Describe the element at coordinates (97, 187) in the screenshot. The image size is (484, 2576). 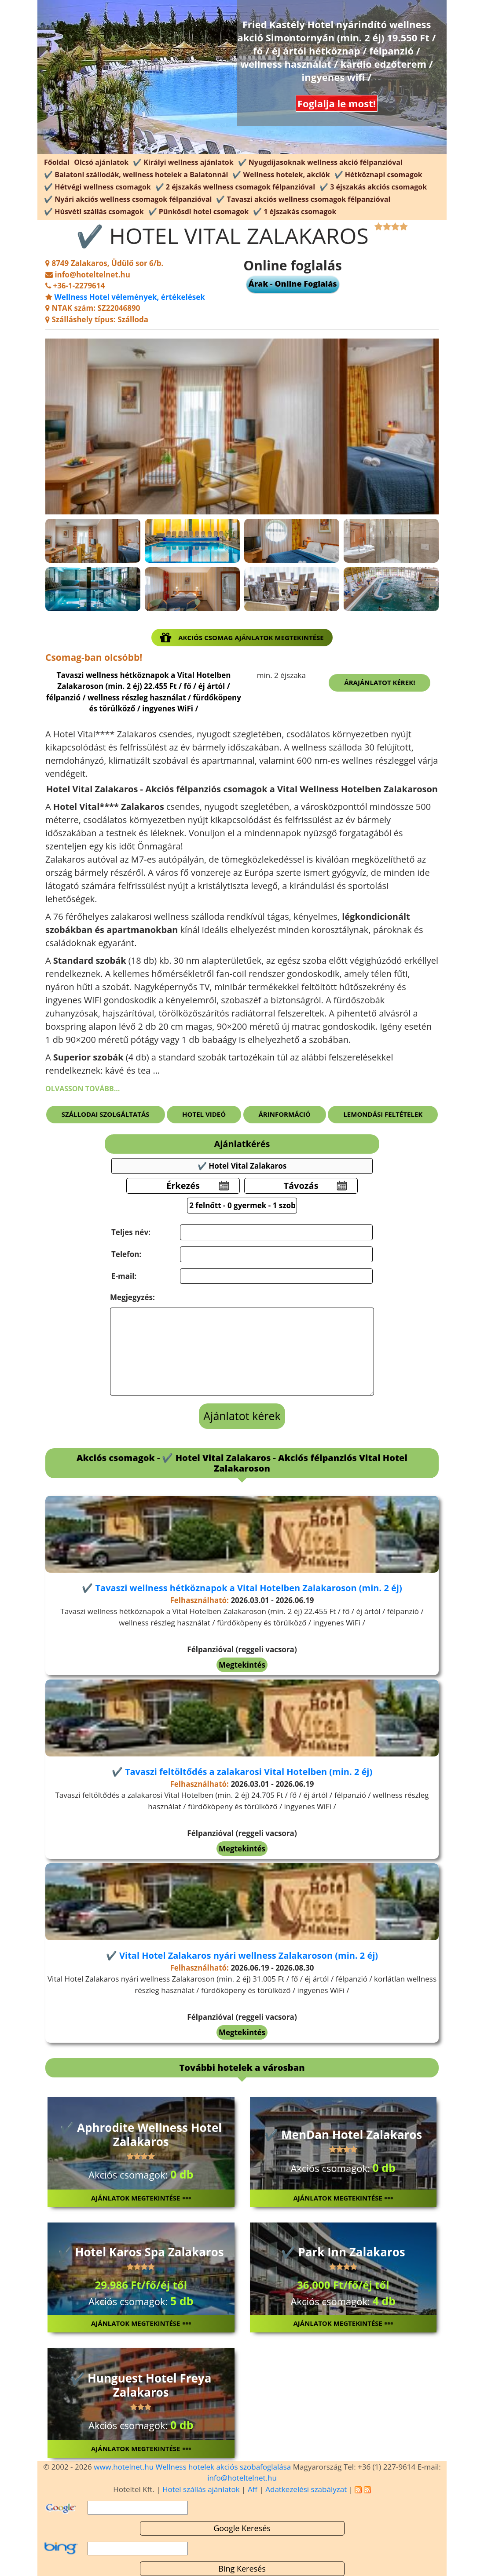
I see `✔️ Hétvégi wellness csomagok` at that location.